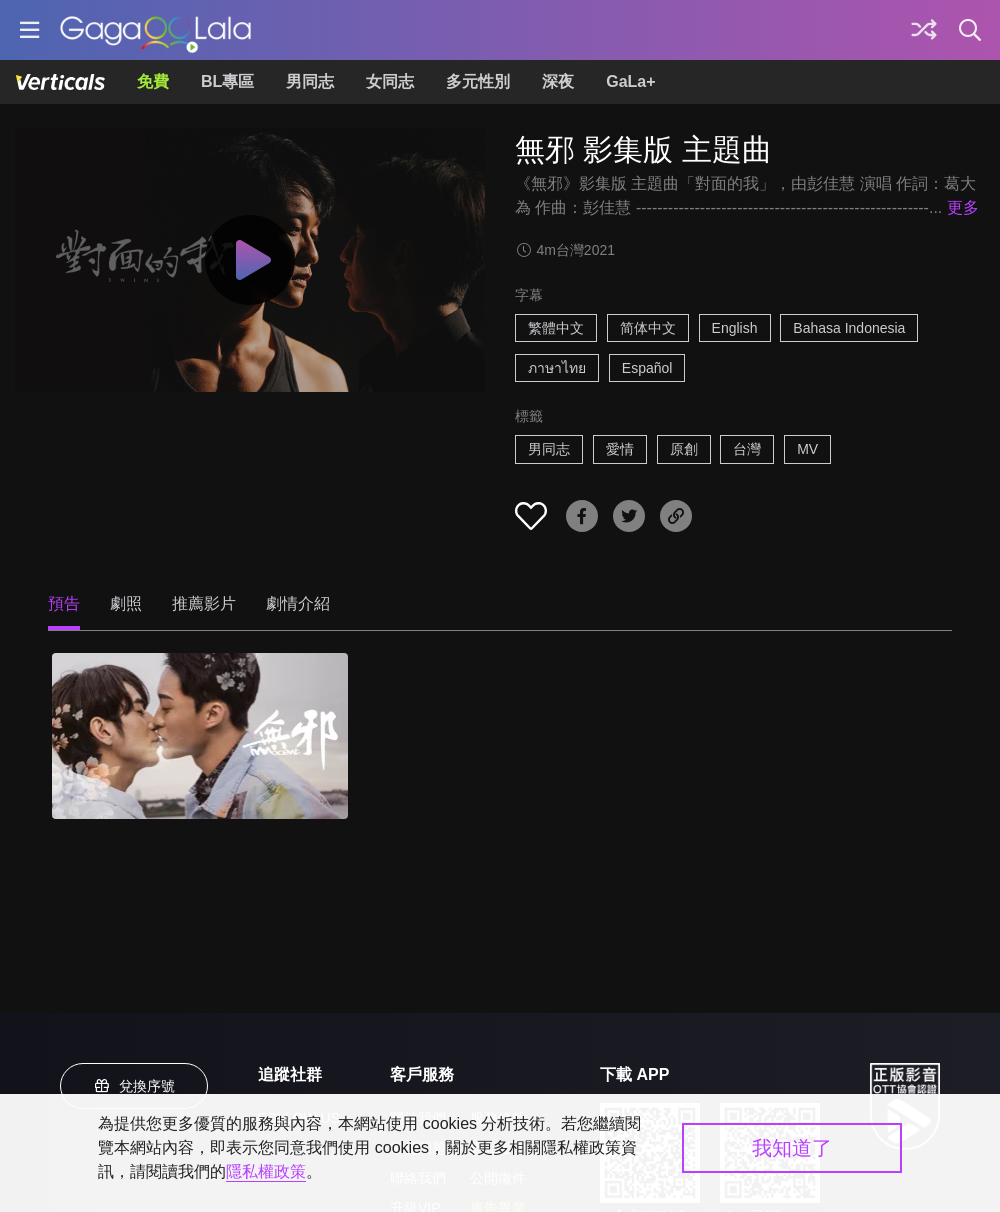 This screenshot has height=1212, width=1000. What do you see at coordinates (747, 449) in the screenshot?
I see `台灣` at bounding box center [747, 449].